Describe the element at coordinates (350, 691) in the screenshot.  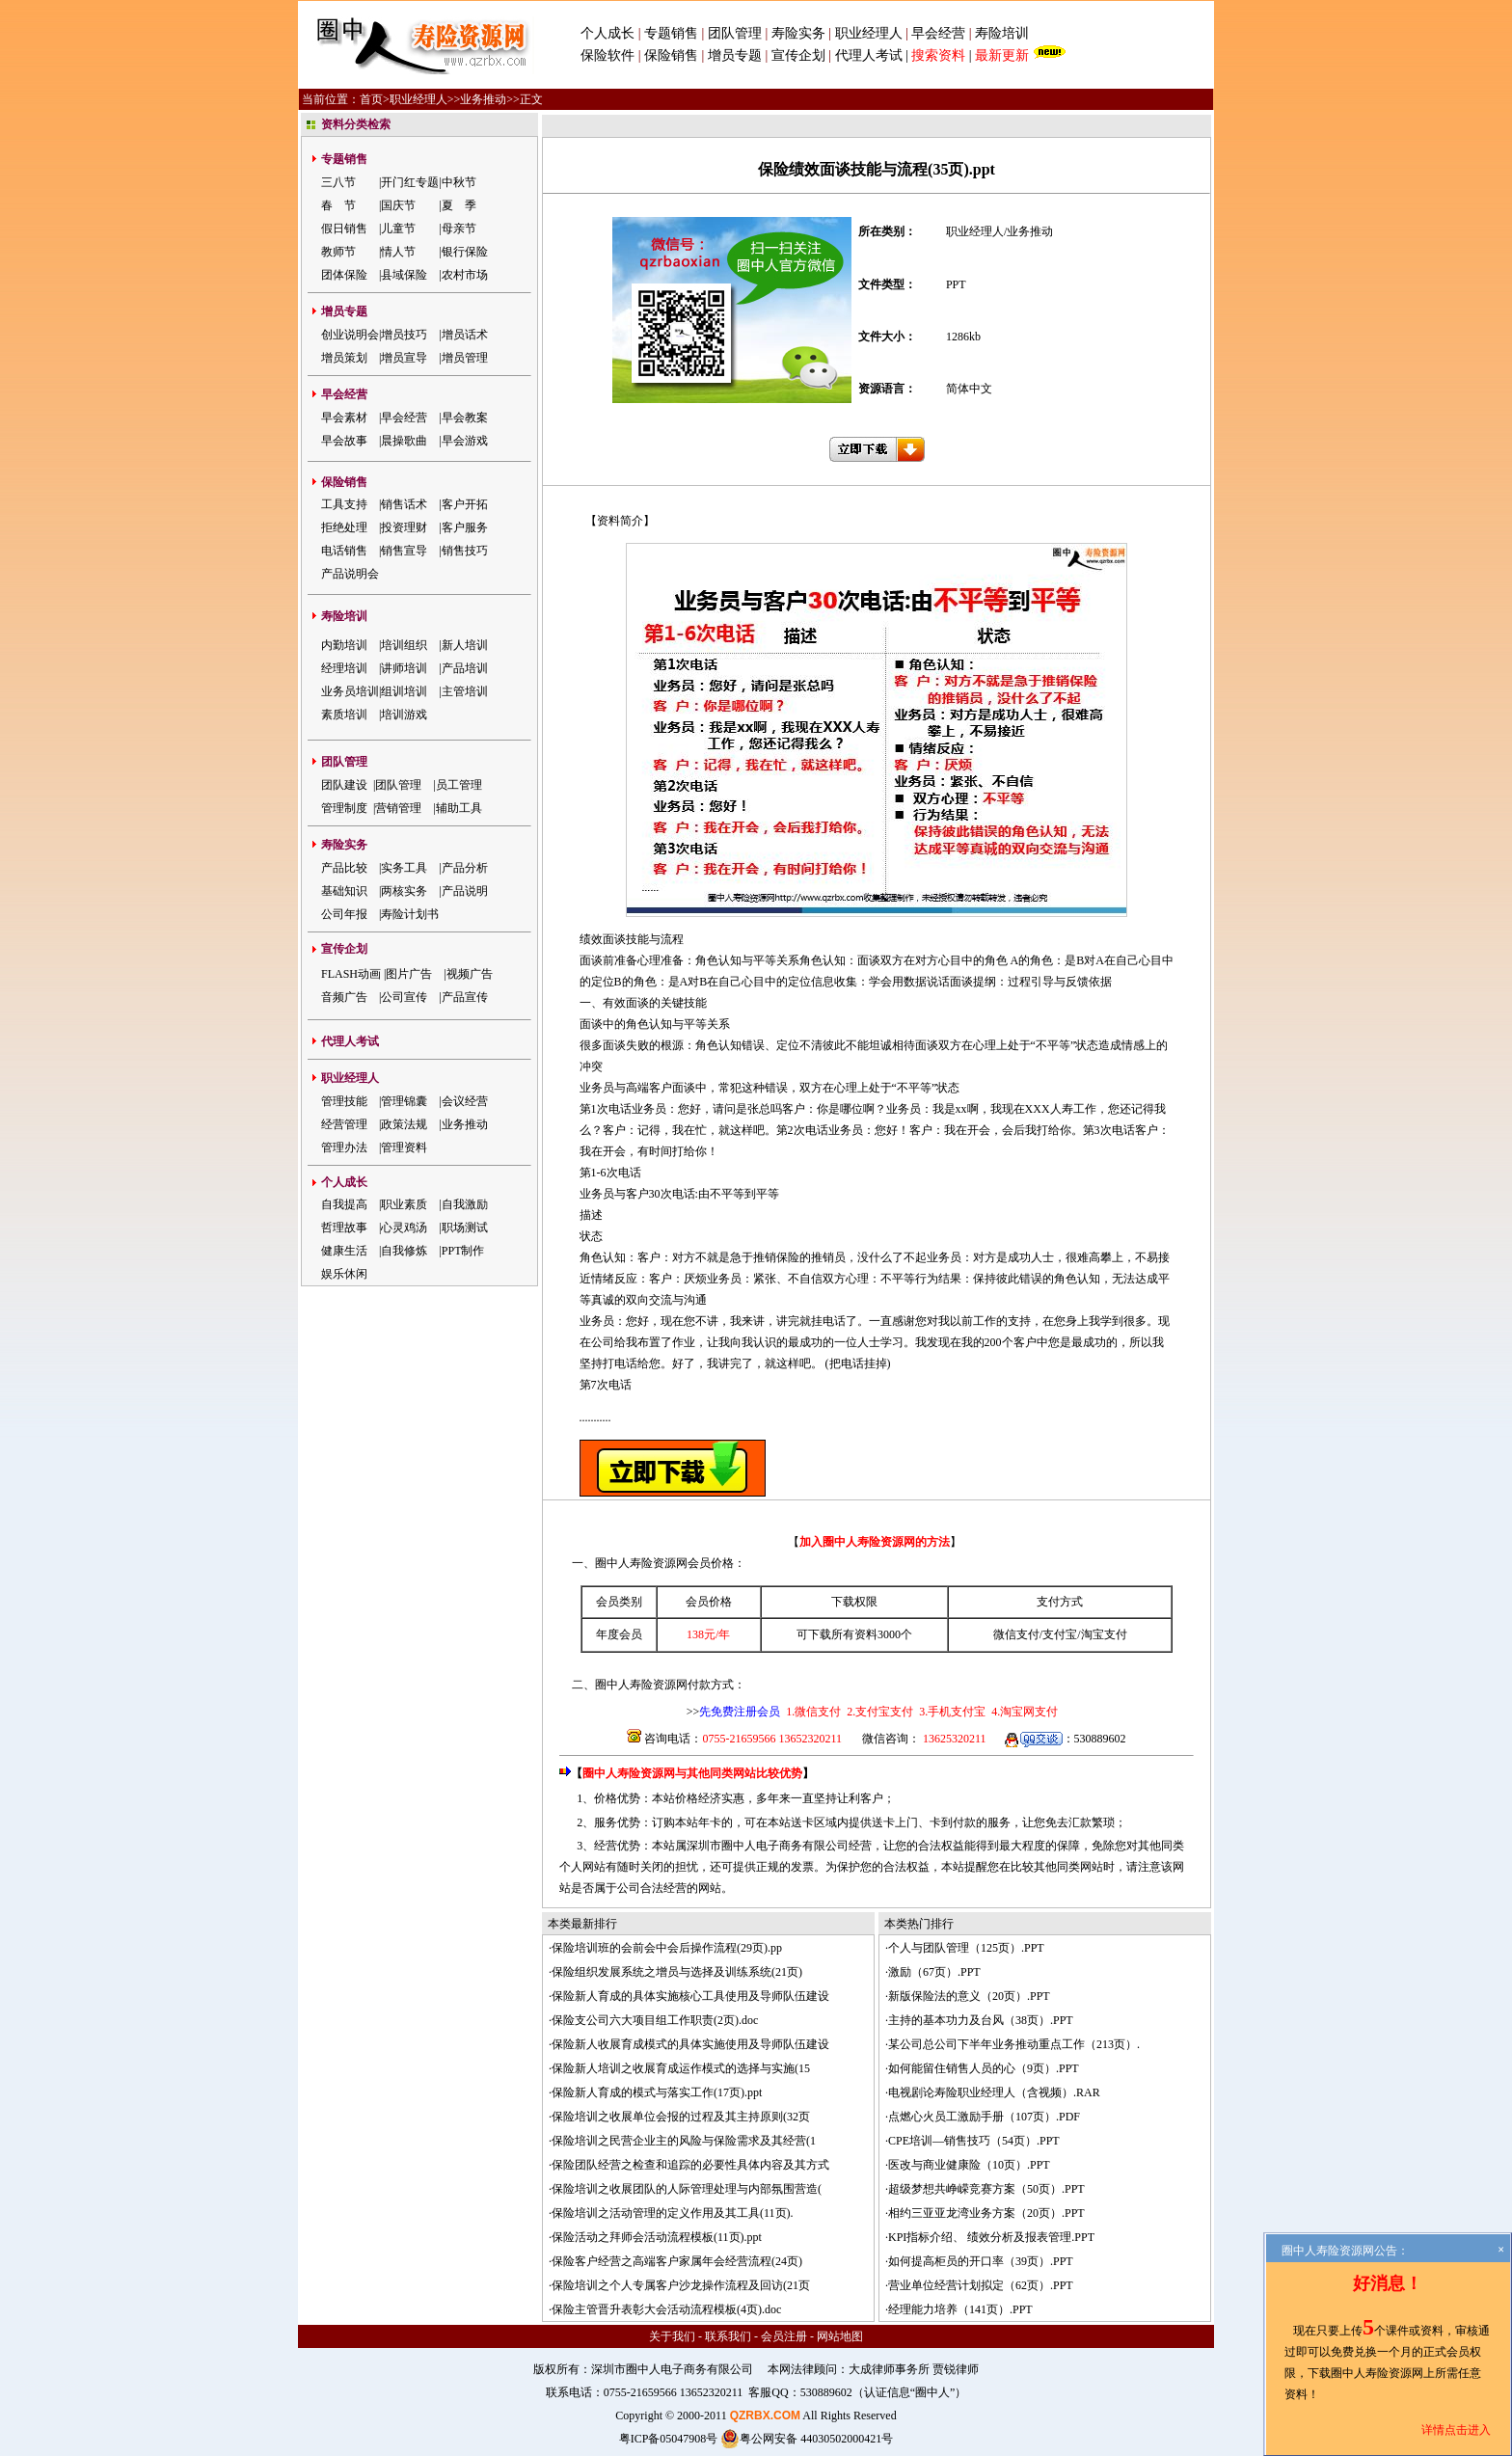
I see `业务员培训` at that location.